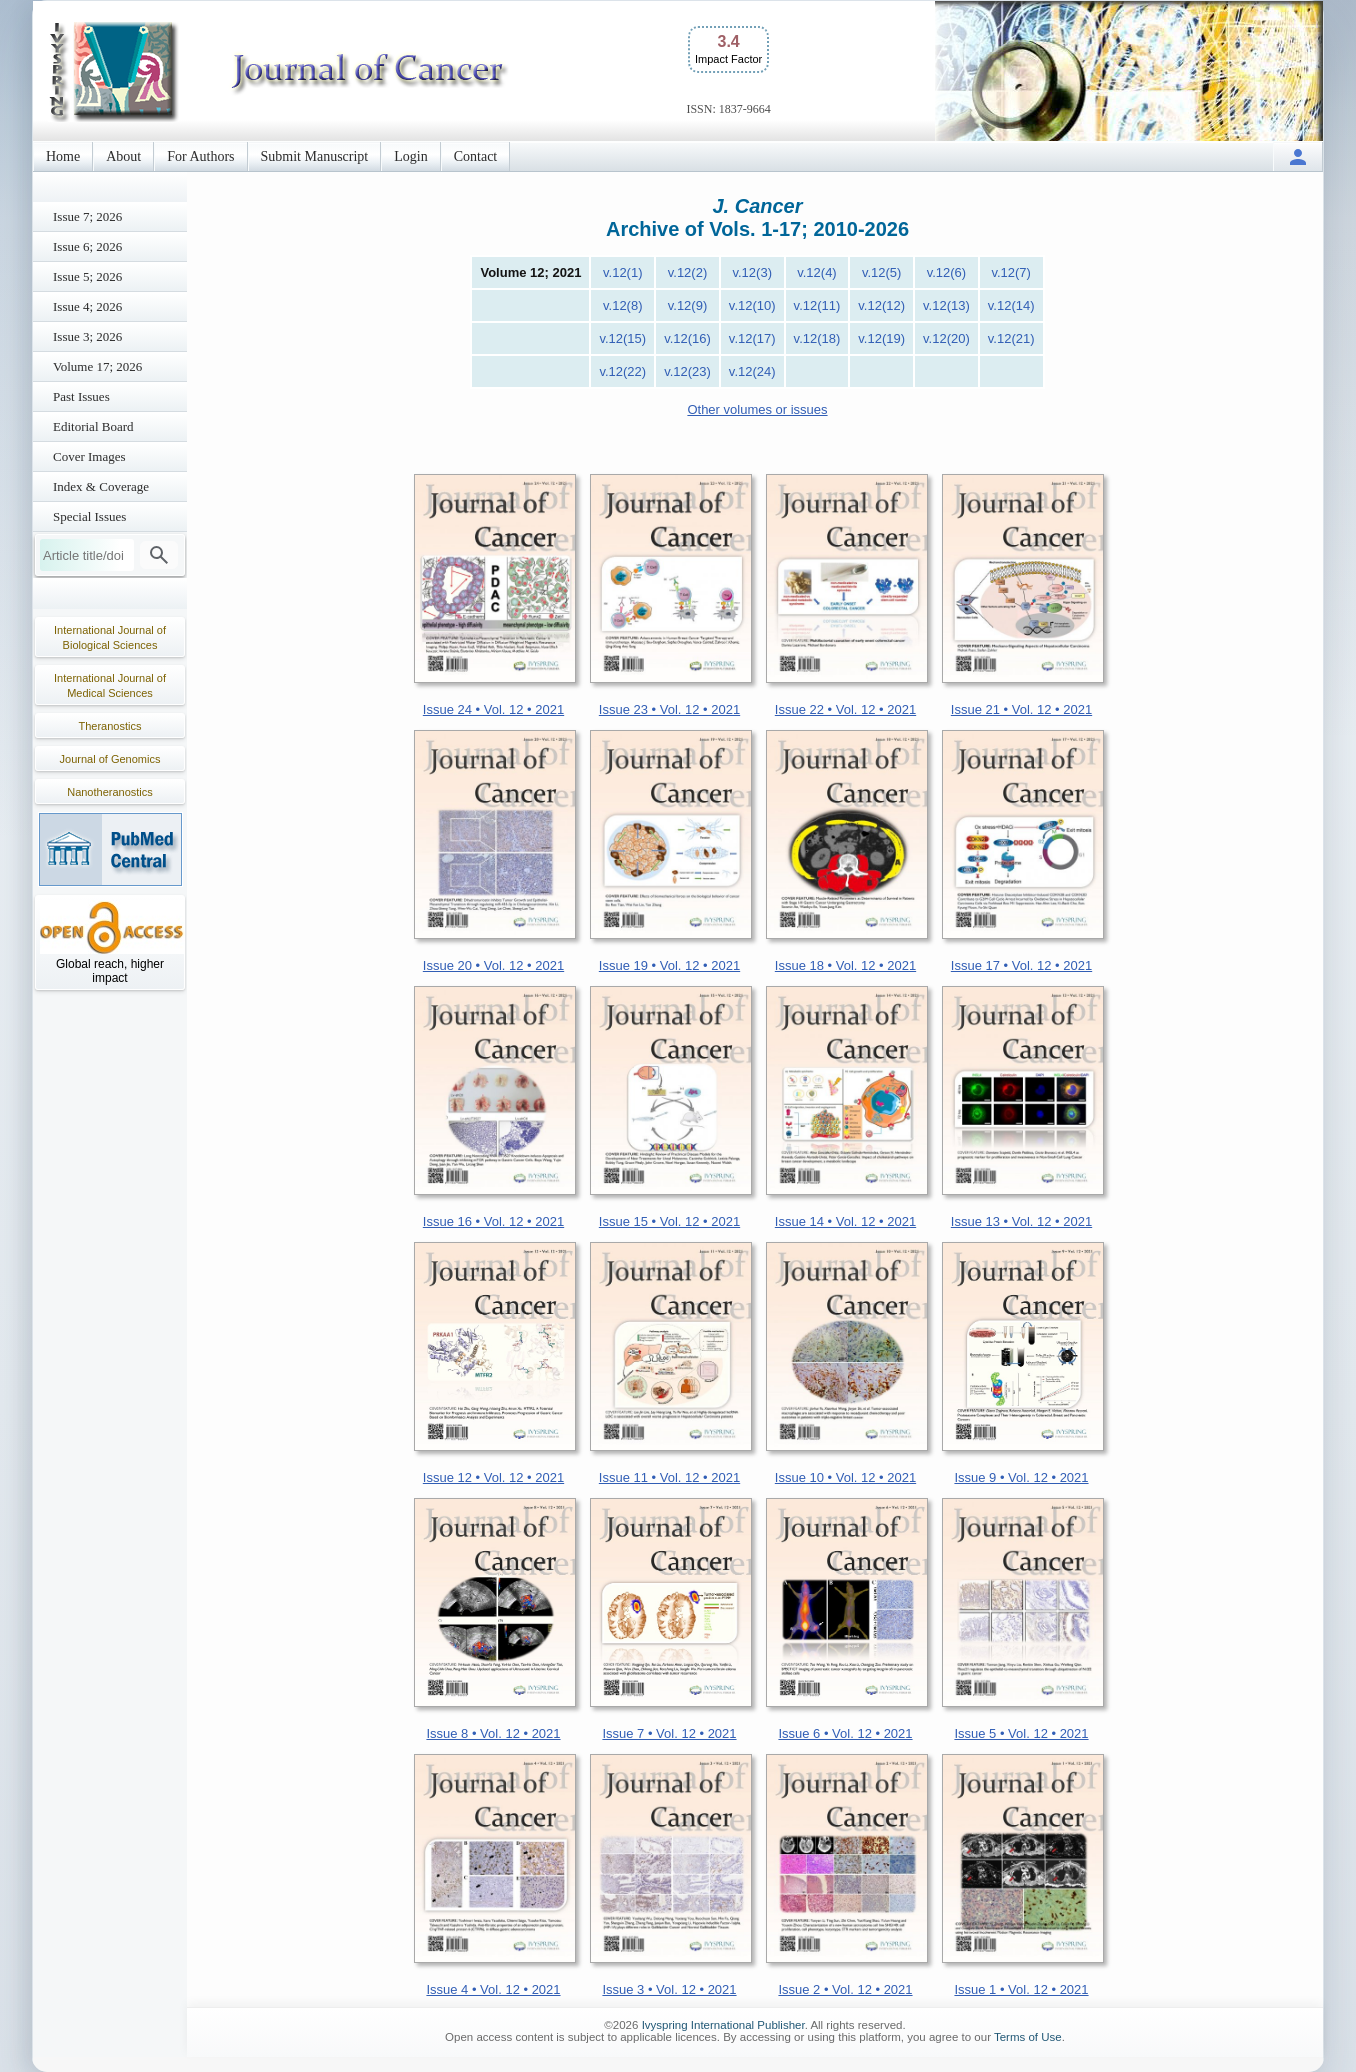 Image resolution: width=1356 pixels, height=2072 pixels. What do you see at coordinates (1021, 1477) in the screenshot?
I see `Issue 9 • Vol. 12 • 2021` at bounding box center [1021, 1477].